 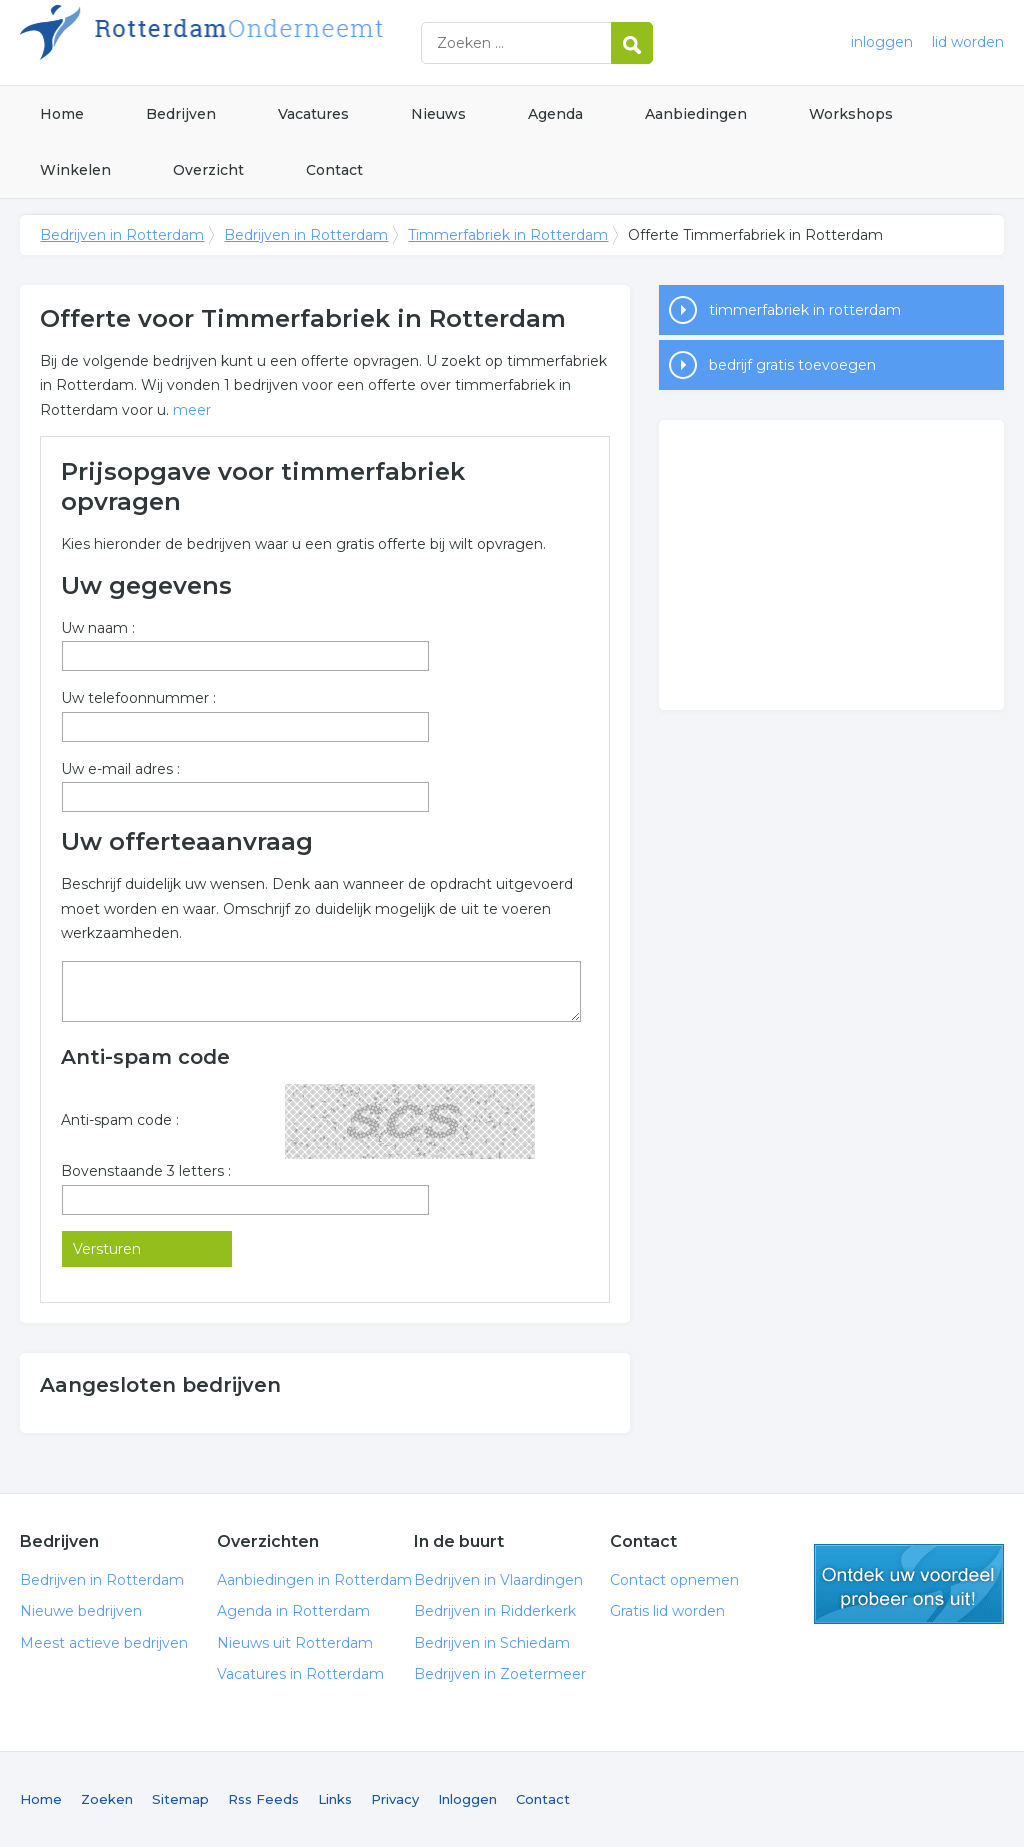 What do you see at coordinates (62, 114) in the screenshot?
I see `Home` at bounding box center [62, 114].